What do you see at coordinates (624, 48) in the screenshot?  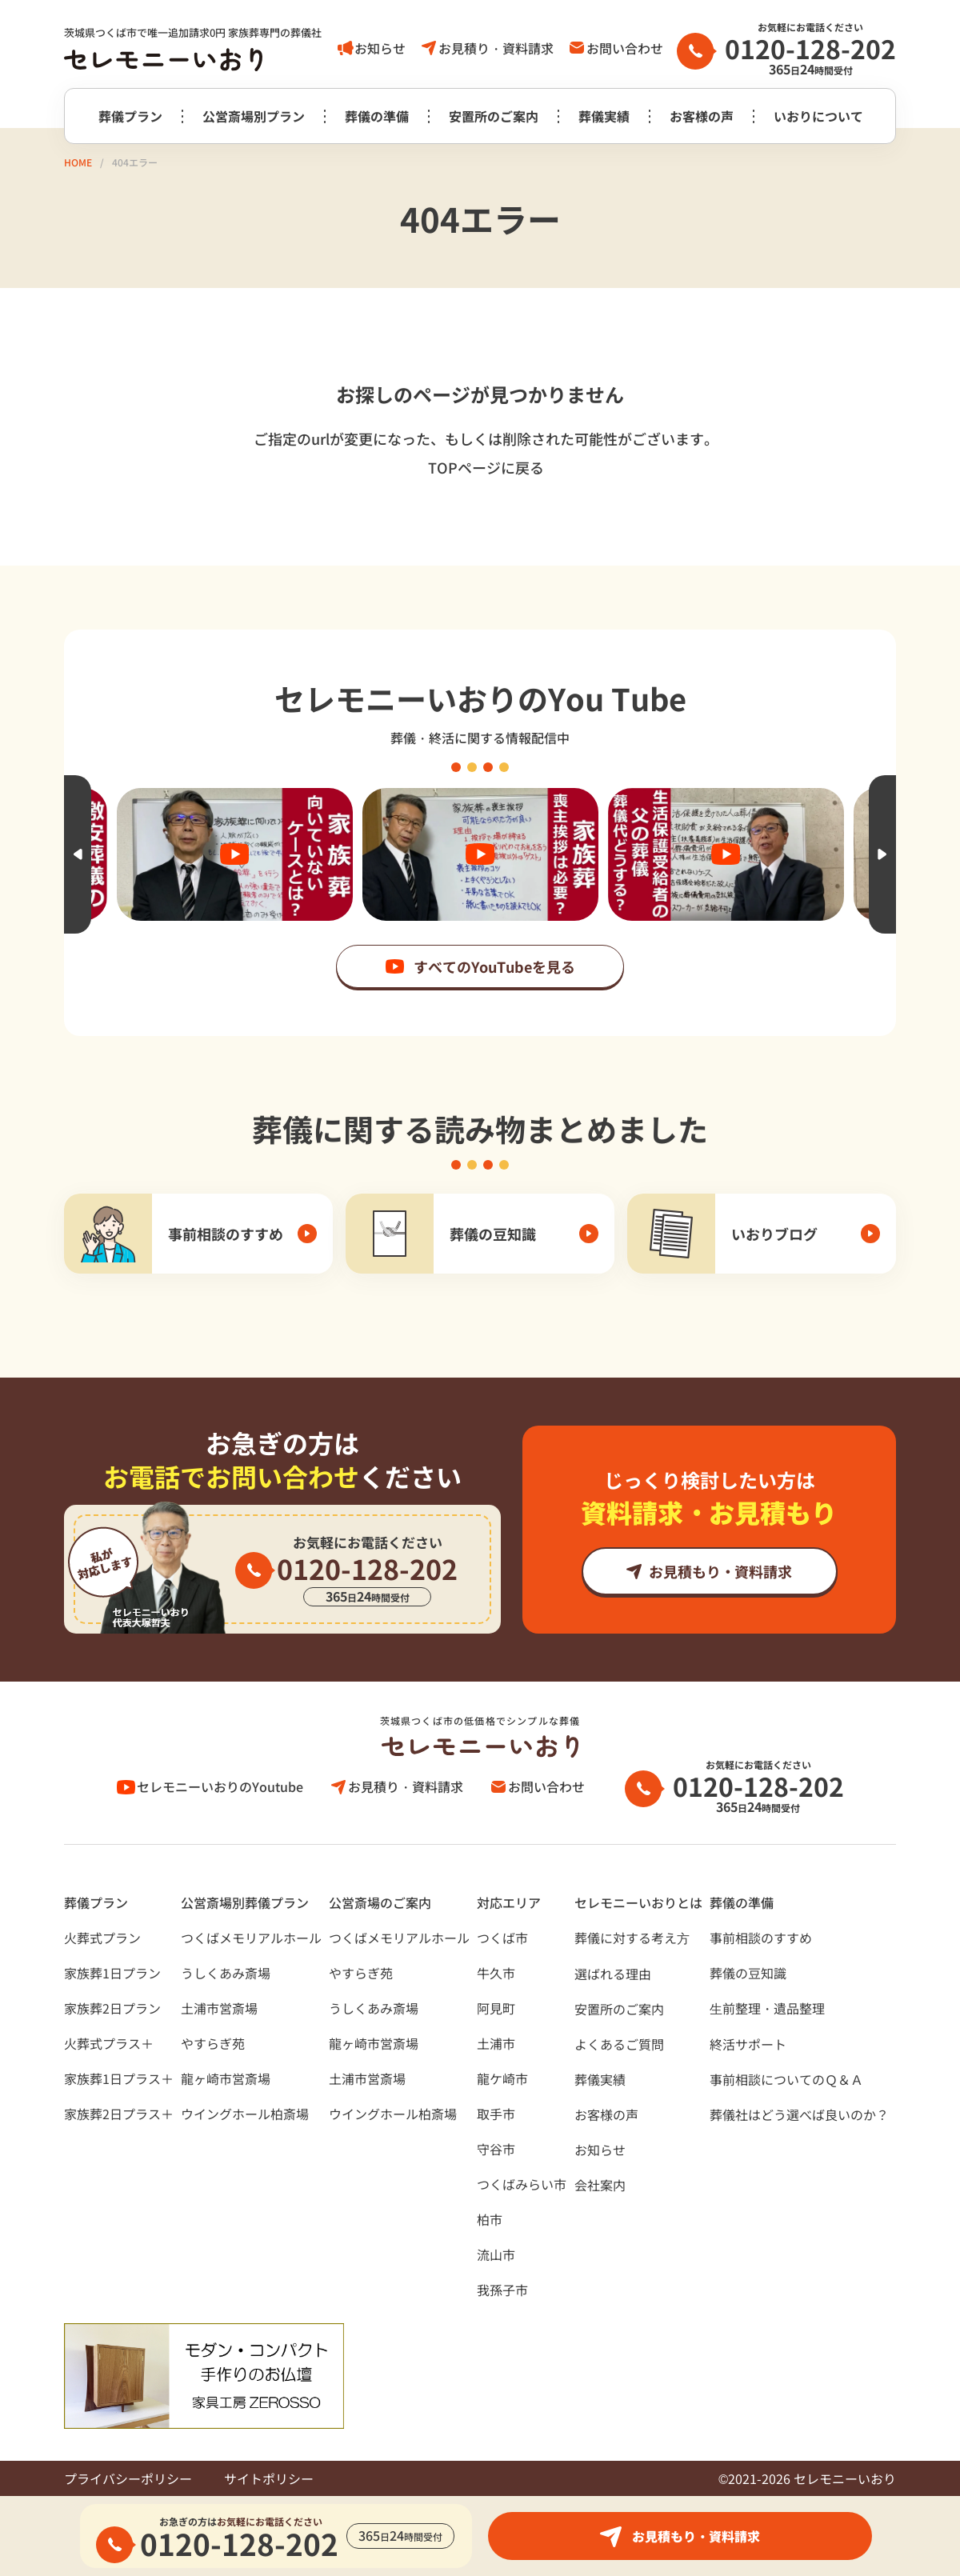 I see `お問い合わせ` at bounding box center [624, 48].